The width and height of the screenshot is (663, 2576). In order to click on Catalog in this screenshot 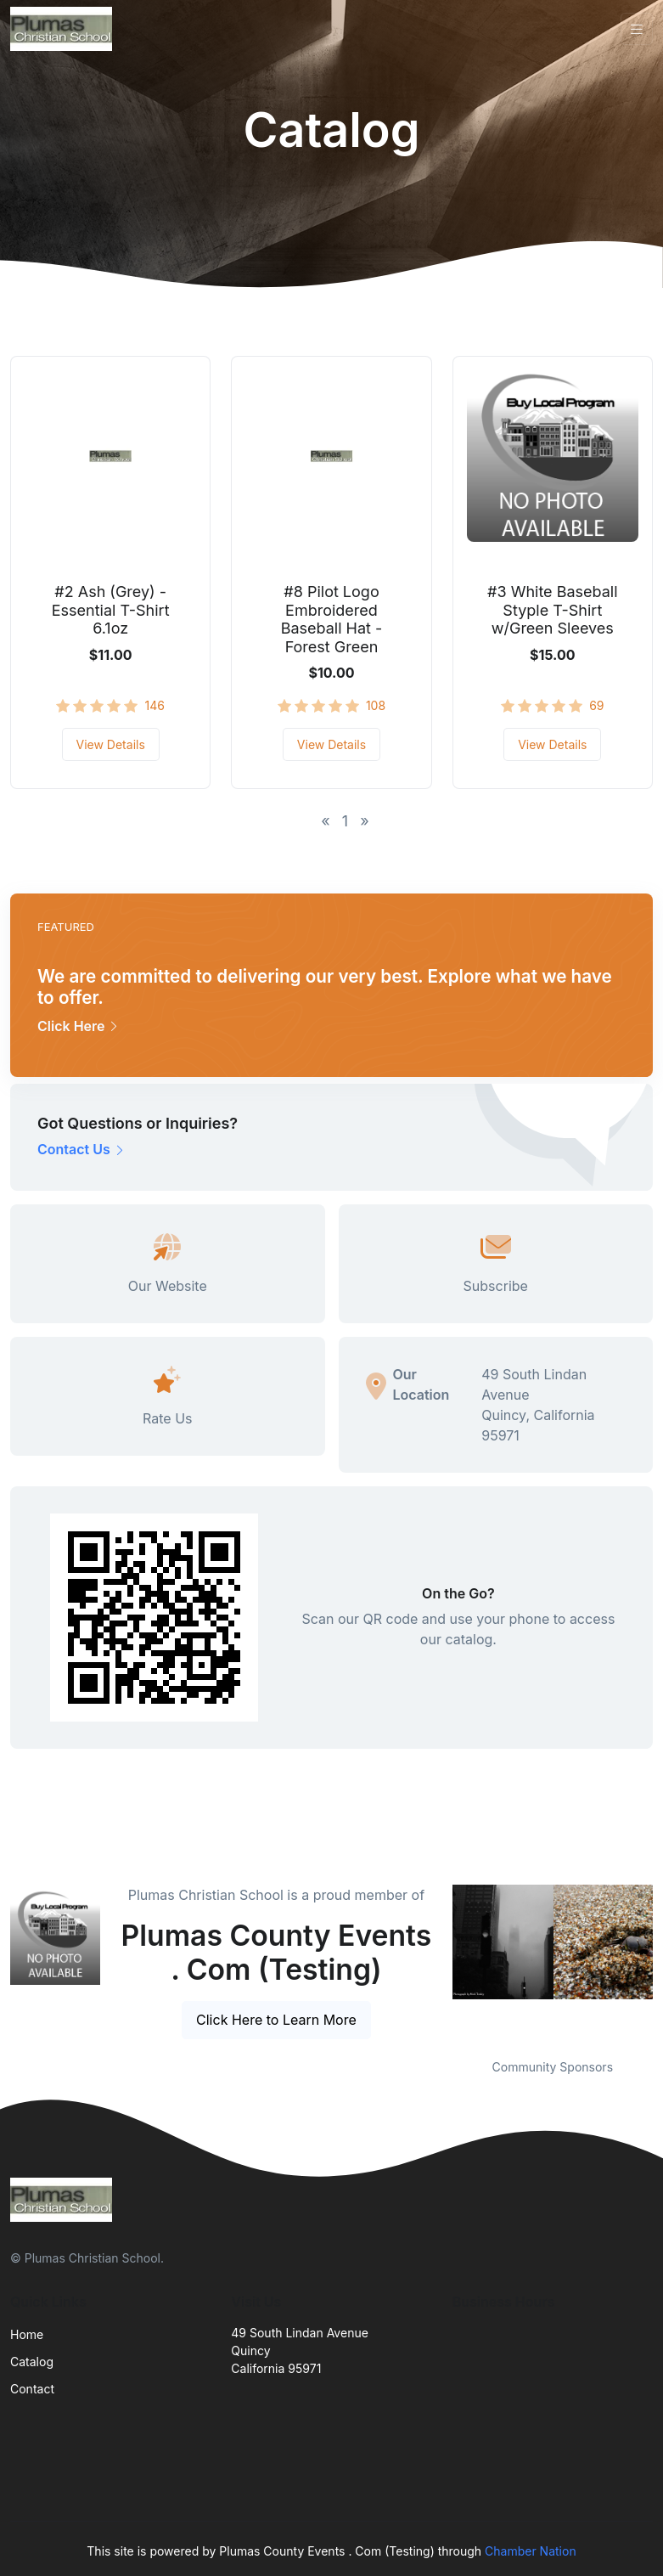, I will do `click(31, 2361)`.